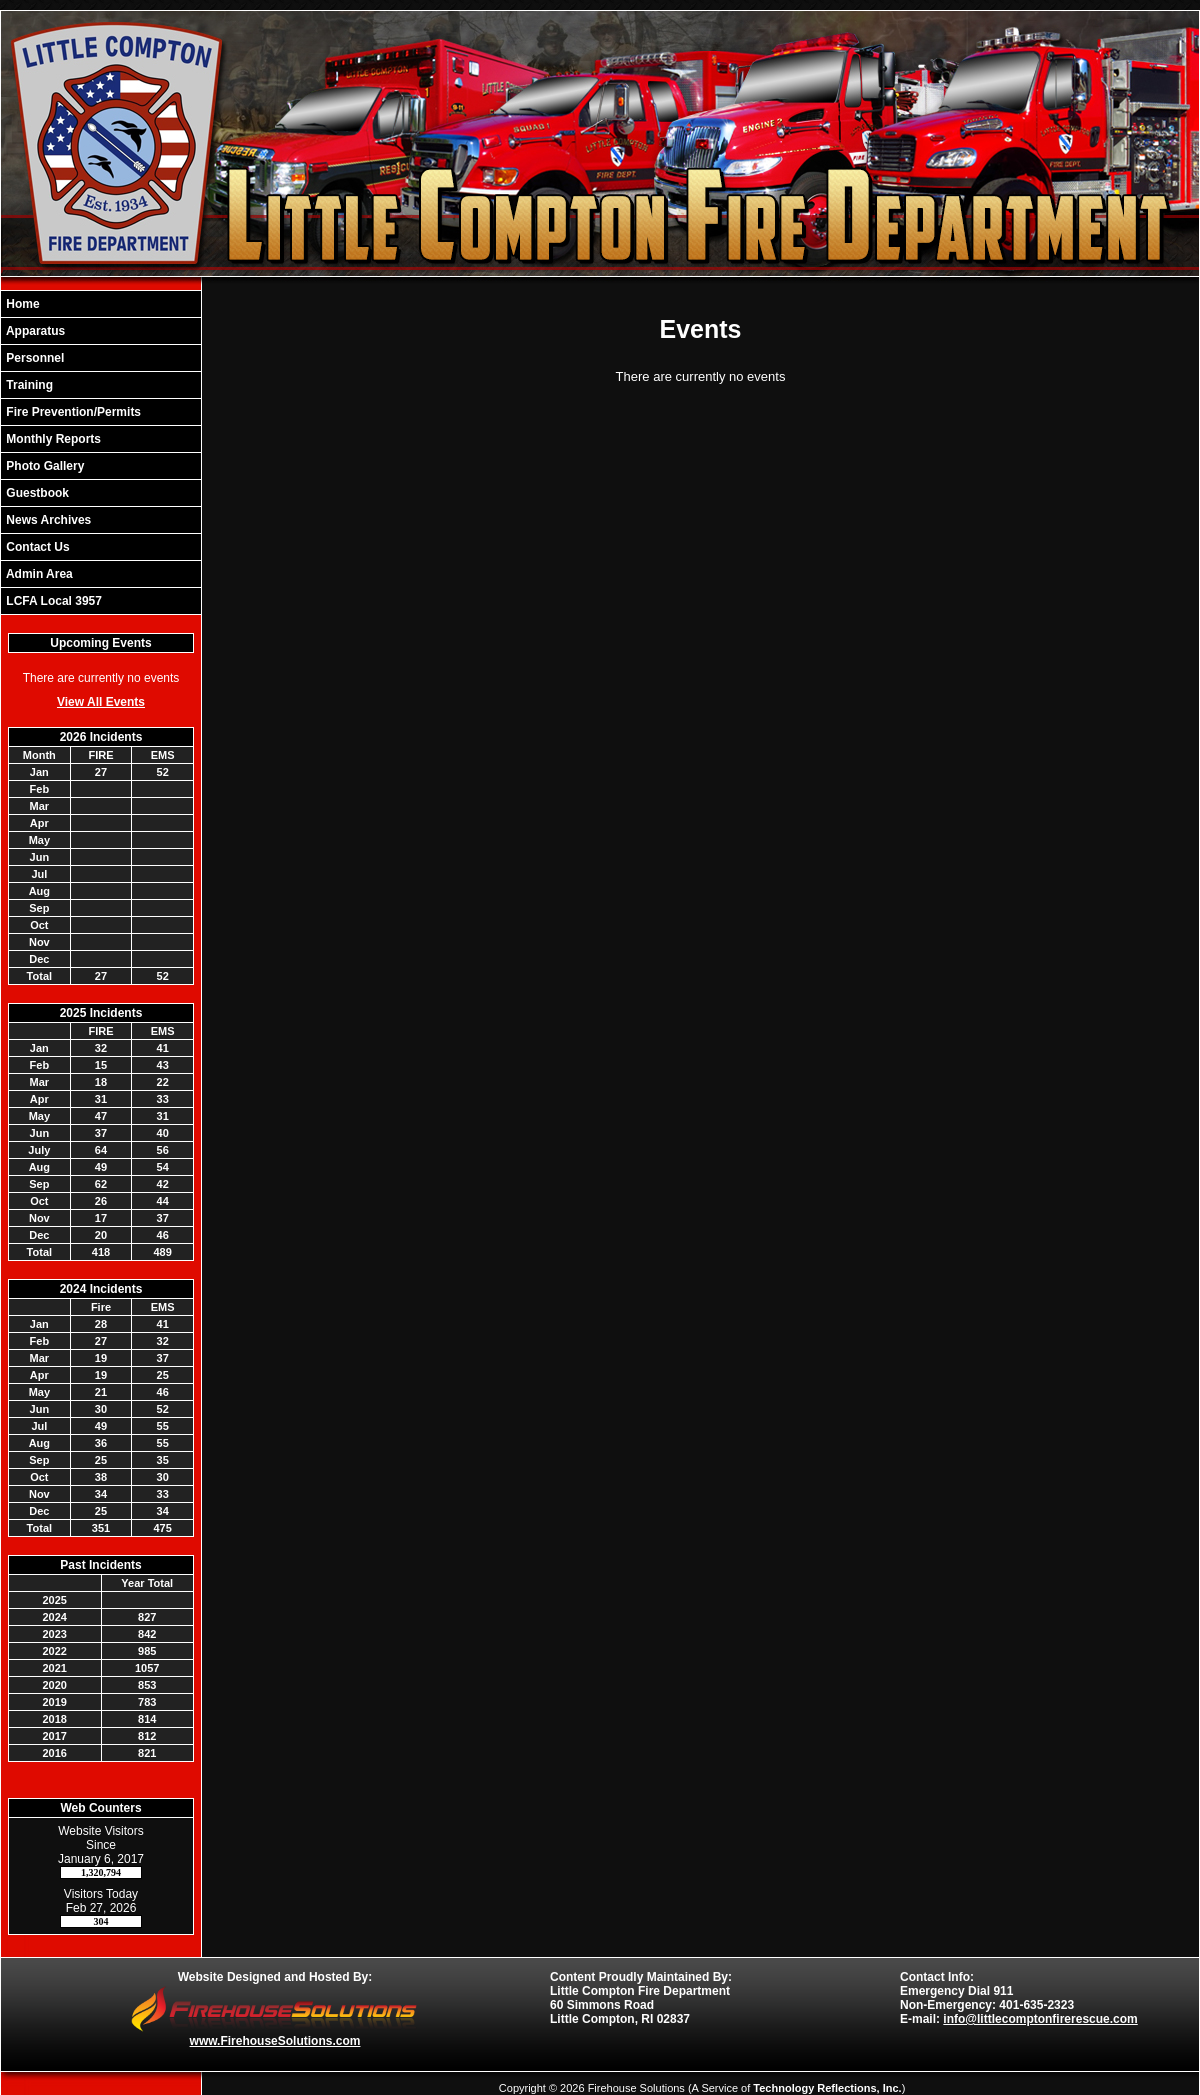 Image resolution: width=1200 pixels, height=2095 pixels. Describe the element at coordinates (28, 385) in the screenshot. I see `Training` at that location.